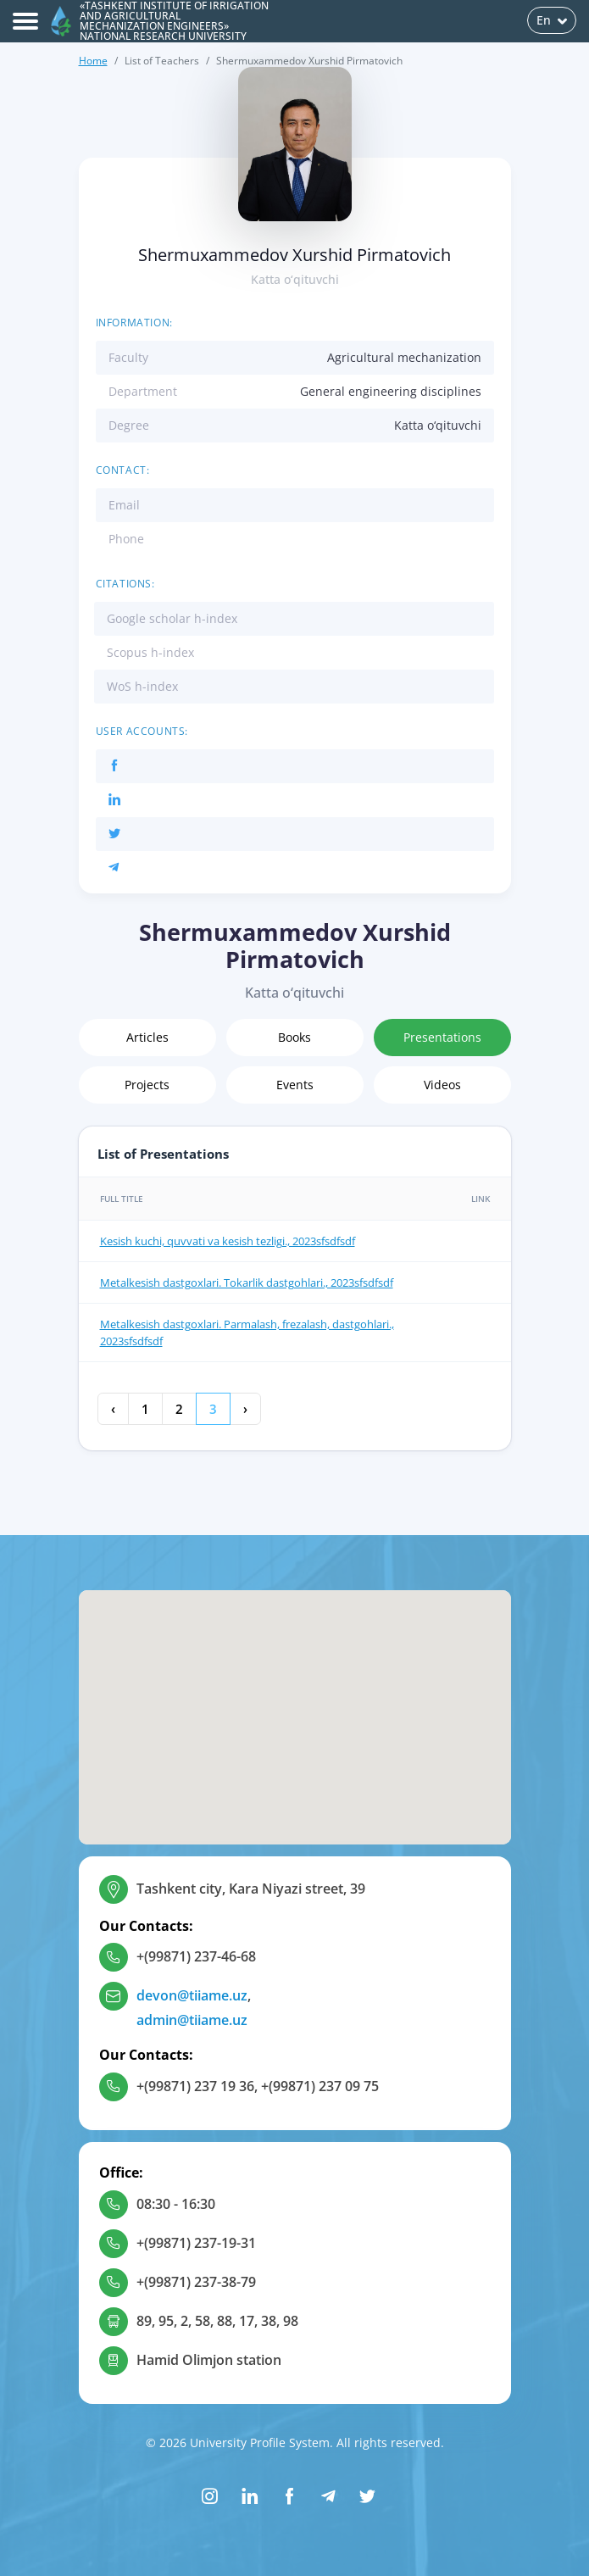 This screenshot has width=589, height=2576. Describe the element at coordinates (196, 2282) in the screenshot. I see `+(99871) 237-38-79` at that location.